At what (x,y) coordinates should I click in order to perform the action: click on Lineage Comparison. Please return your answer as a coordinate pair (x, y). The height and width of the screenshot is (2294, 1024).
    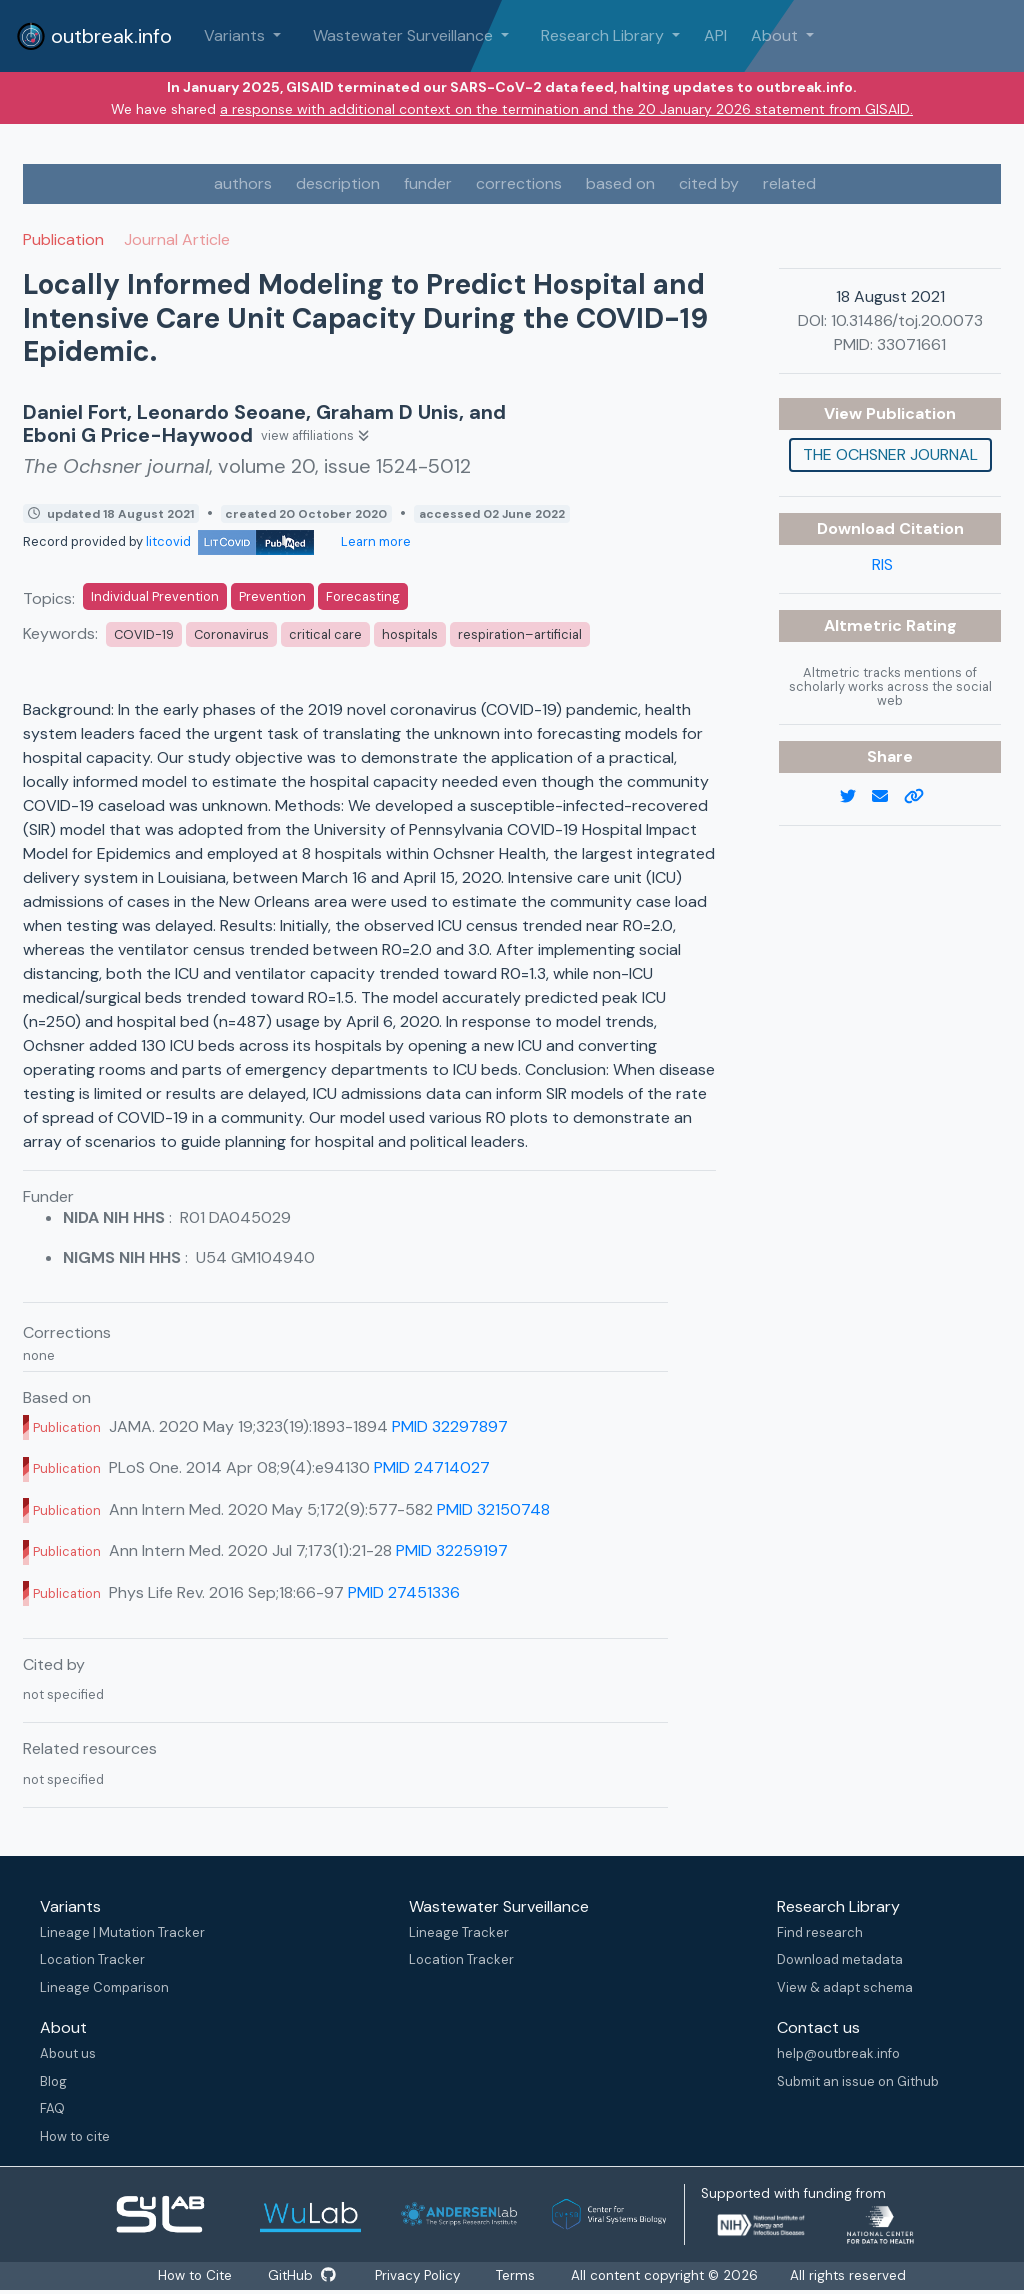
    Looking at the image, I should click on (104, 1987).